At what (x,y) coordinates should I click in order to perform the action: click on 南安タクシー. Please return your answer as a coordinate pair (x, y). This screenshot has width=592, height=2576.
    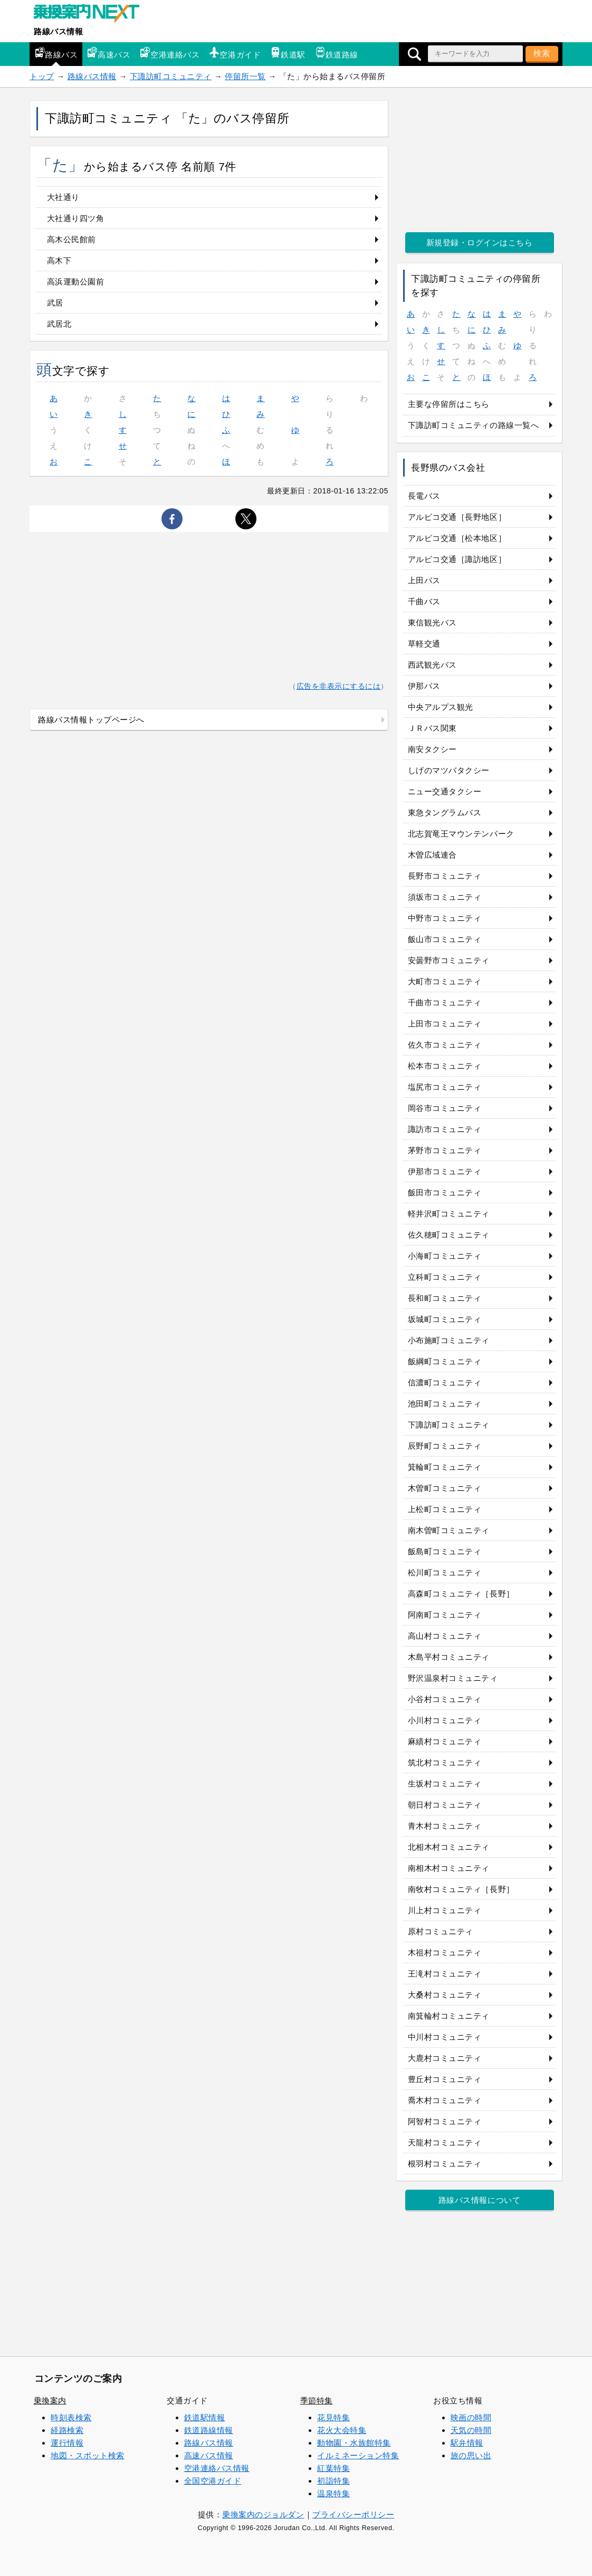
    Looking at the image, I should click on (432, 749).